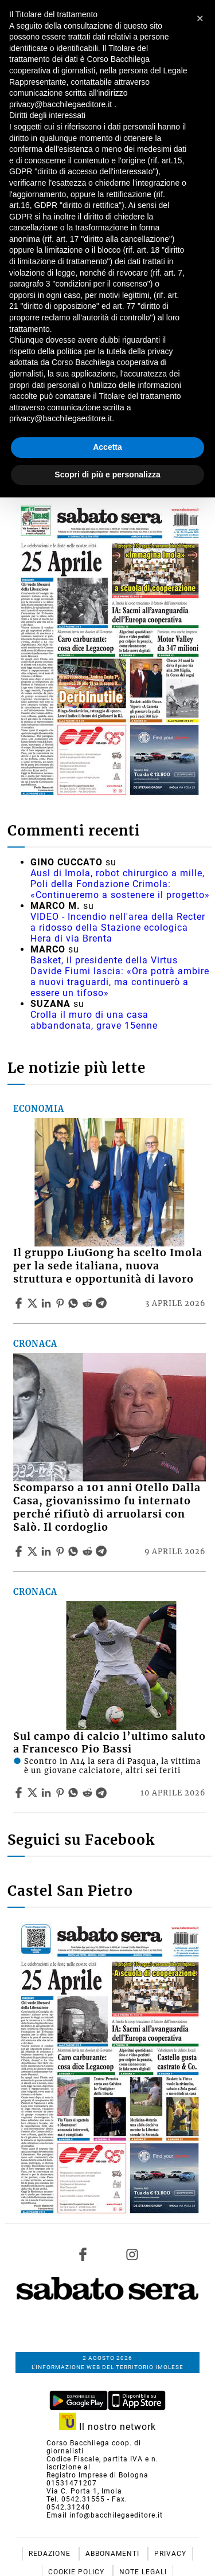 Image resolution: width=215 pixels, height=2576 pixels. Describe the element at coordinates (117, 927) in the screenshot. I see `VIDEO - Incendio nell'area della Recter a ridosso della Stazione ecologica Hera di via Brenta` at that location.